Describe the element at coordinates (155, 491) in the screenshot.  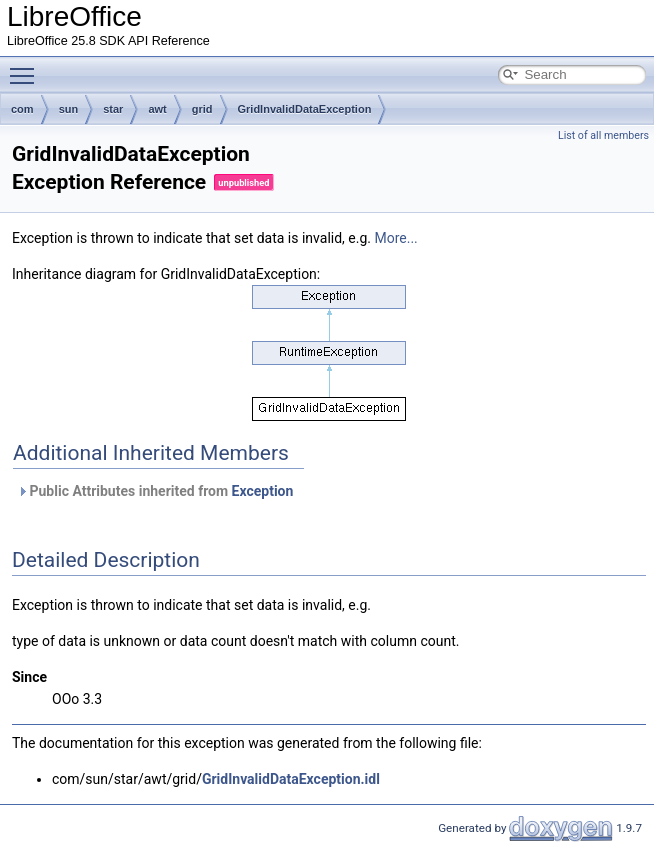
I see `Public Attributes inherited from` at that location.